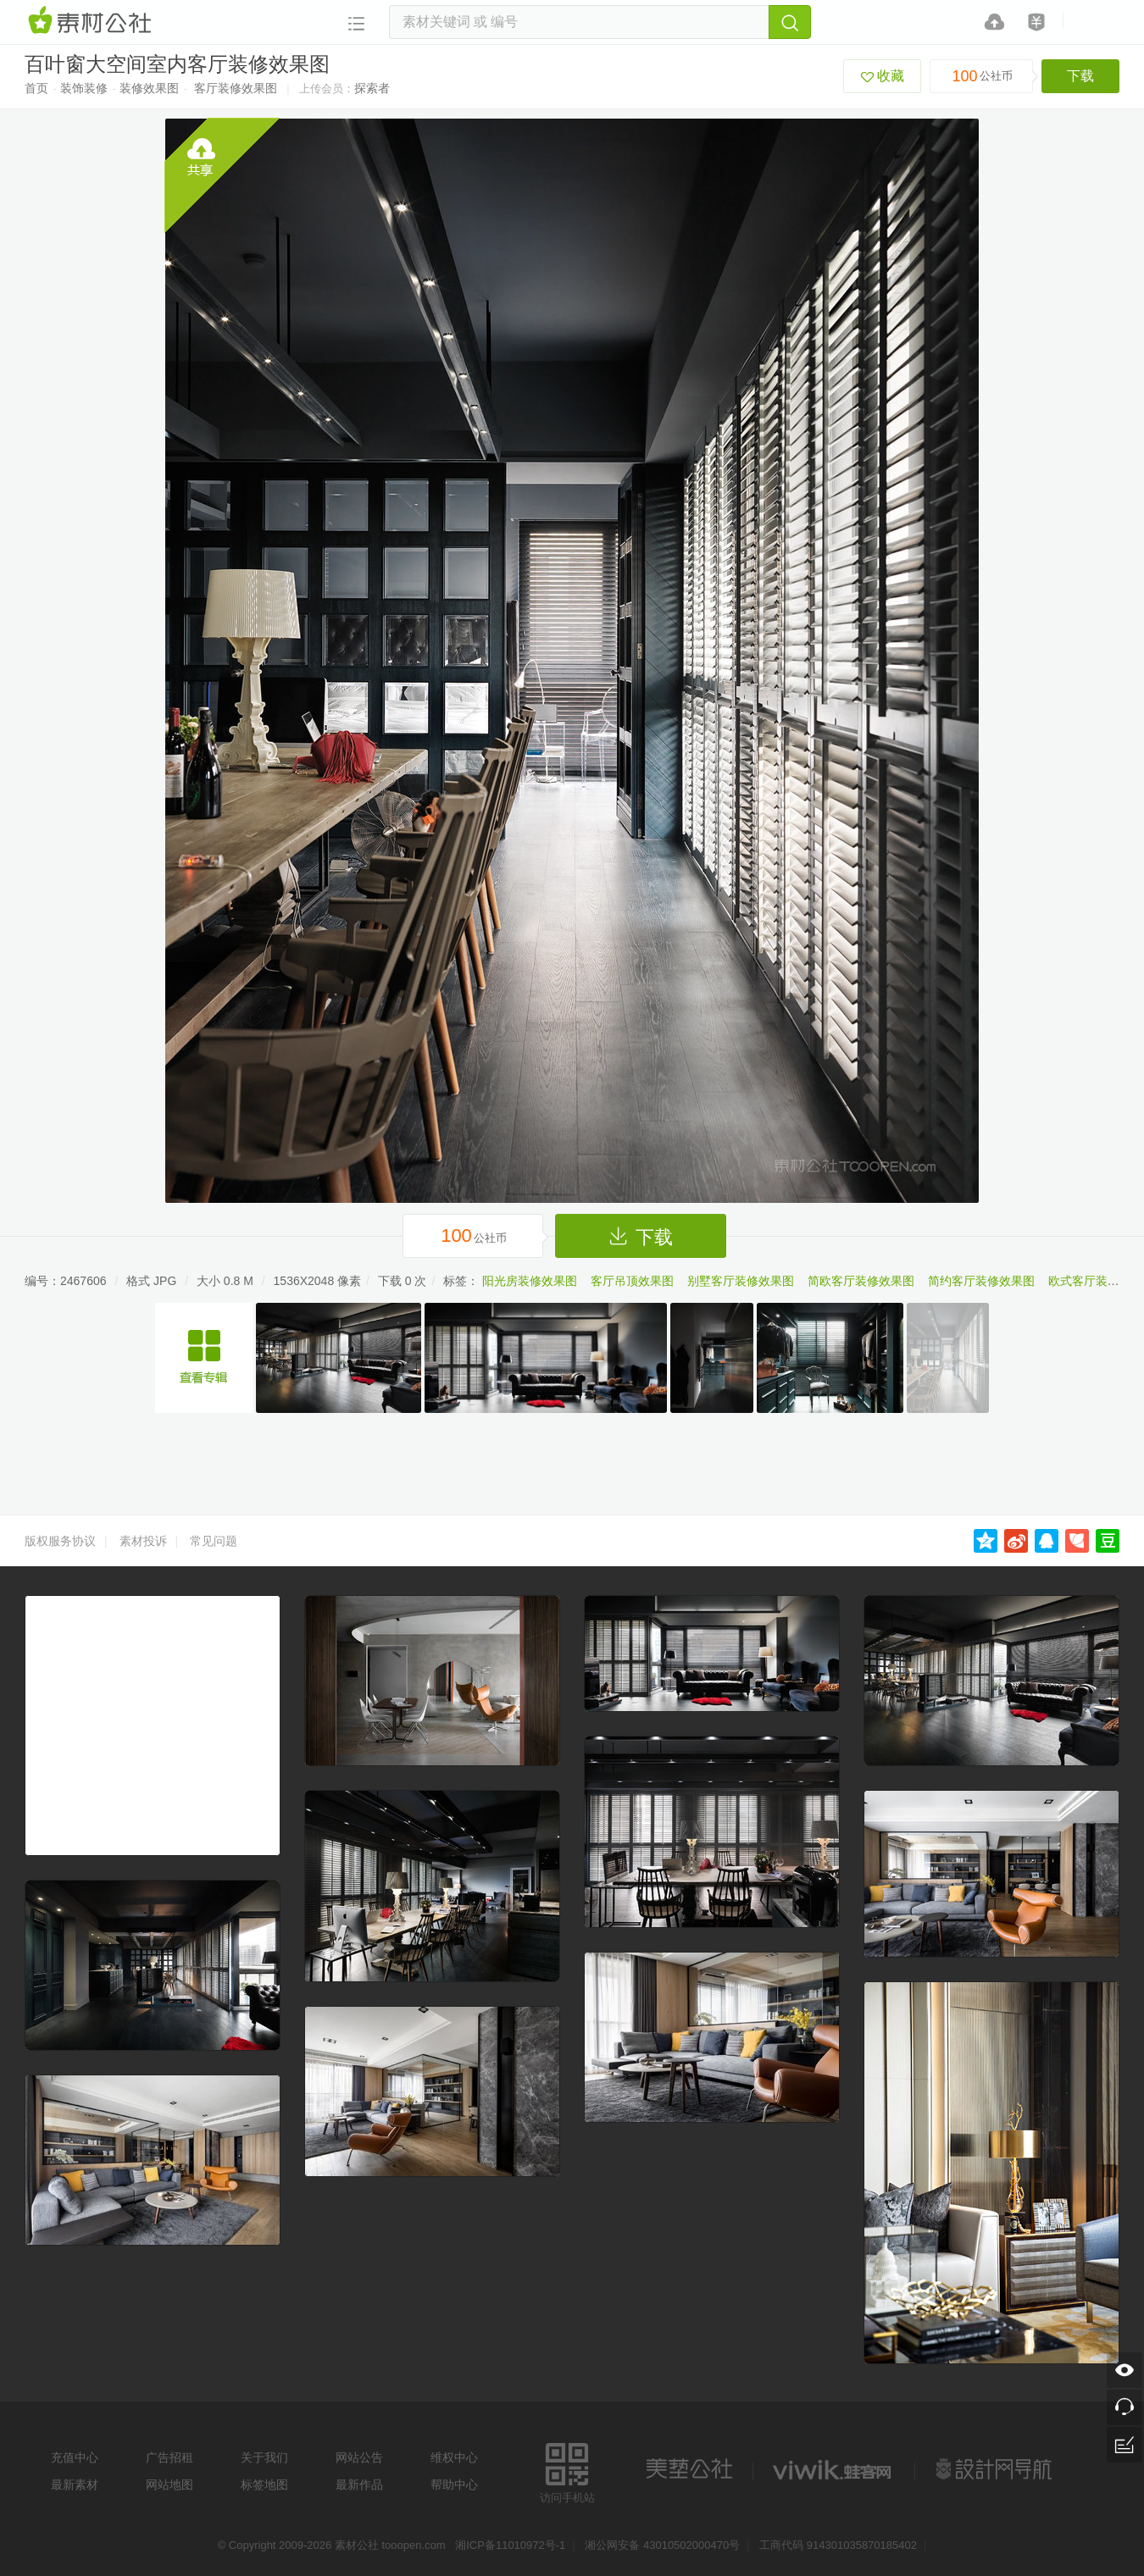 This screenshot has height=2576, width=1144. I want to click on 版权服务协议, so click(60, 1541).